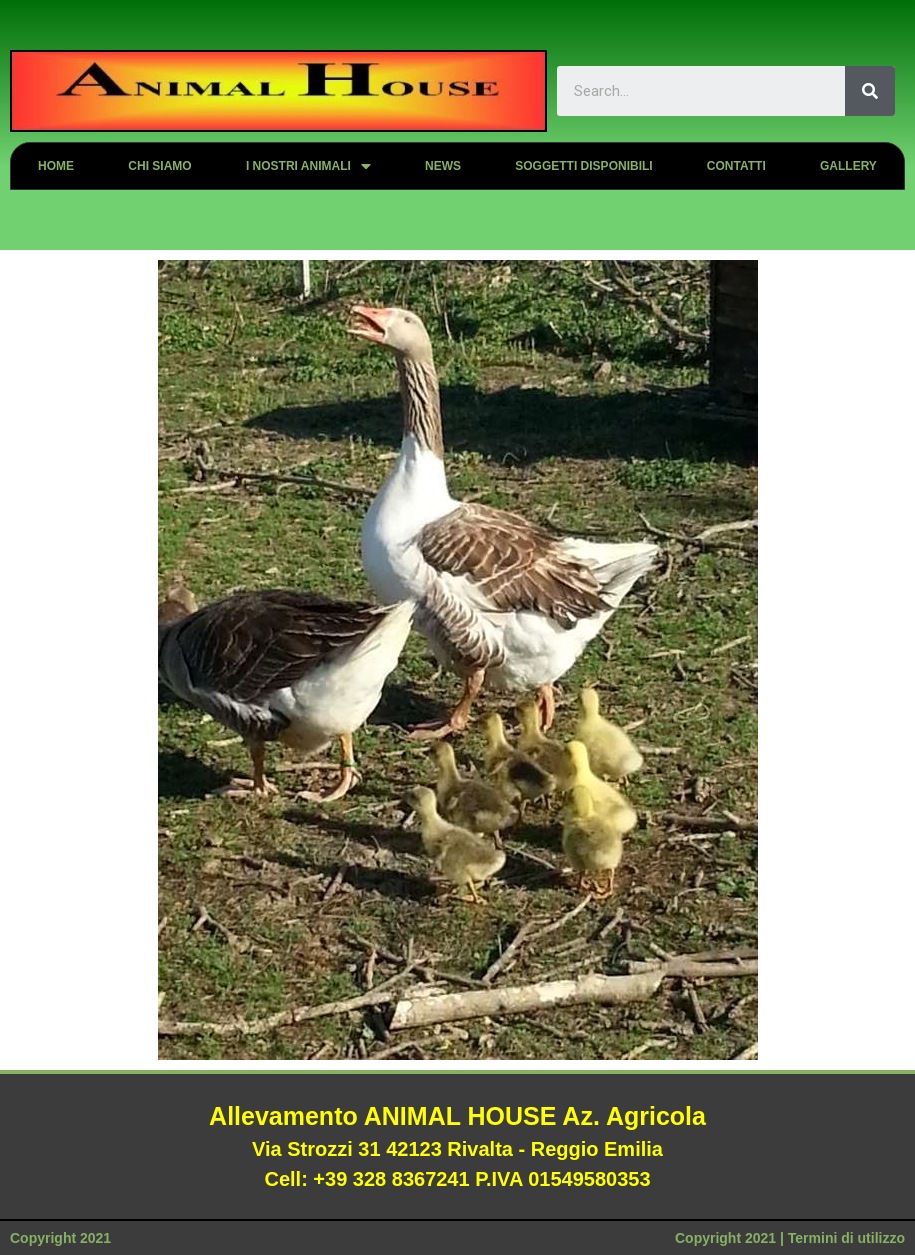 This screenshot has width=915, height=1255. Describe the element at coordinates (870, 91) in the screenshot. I see `[Search]` at that location.